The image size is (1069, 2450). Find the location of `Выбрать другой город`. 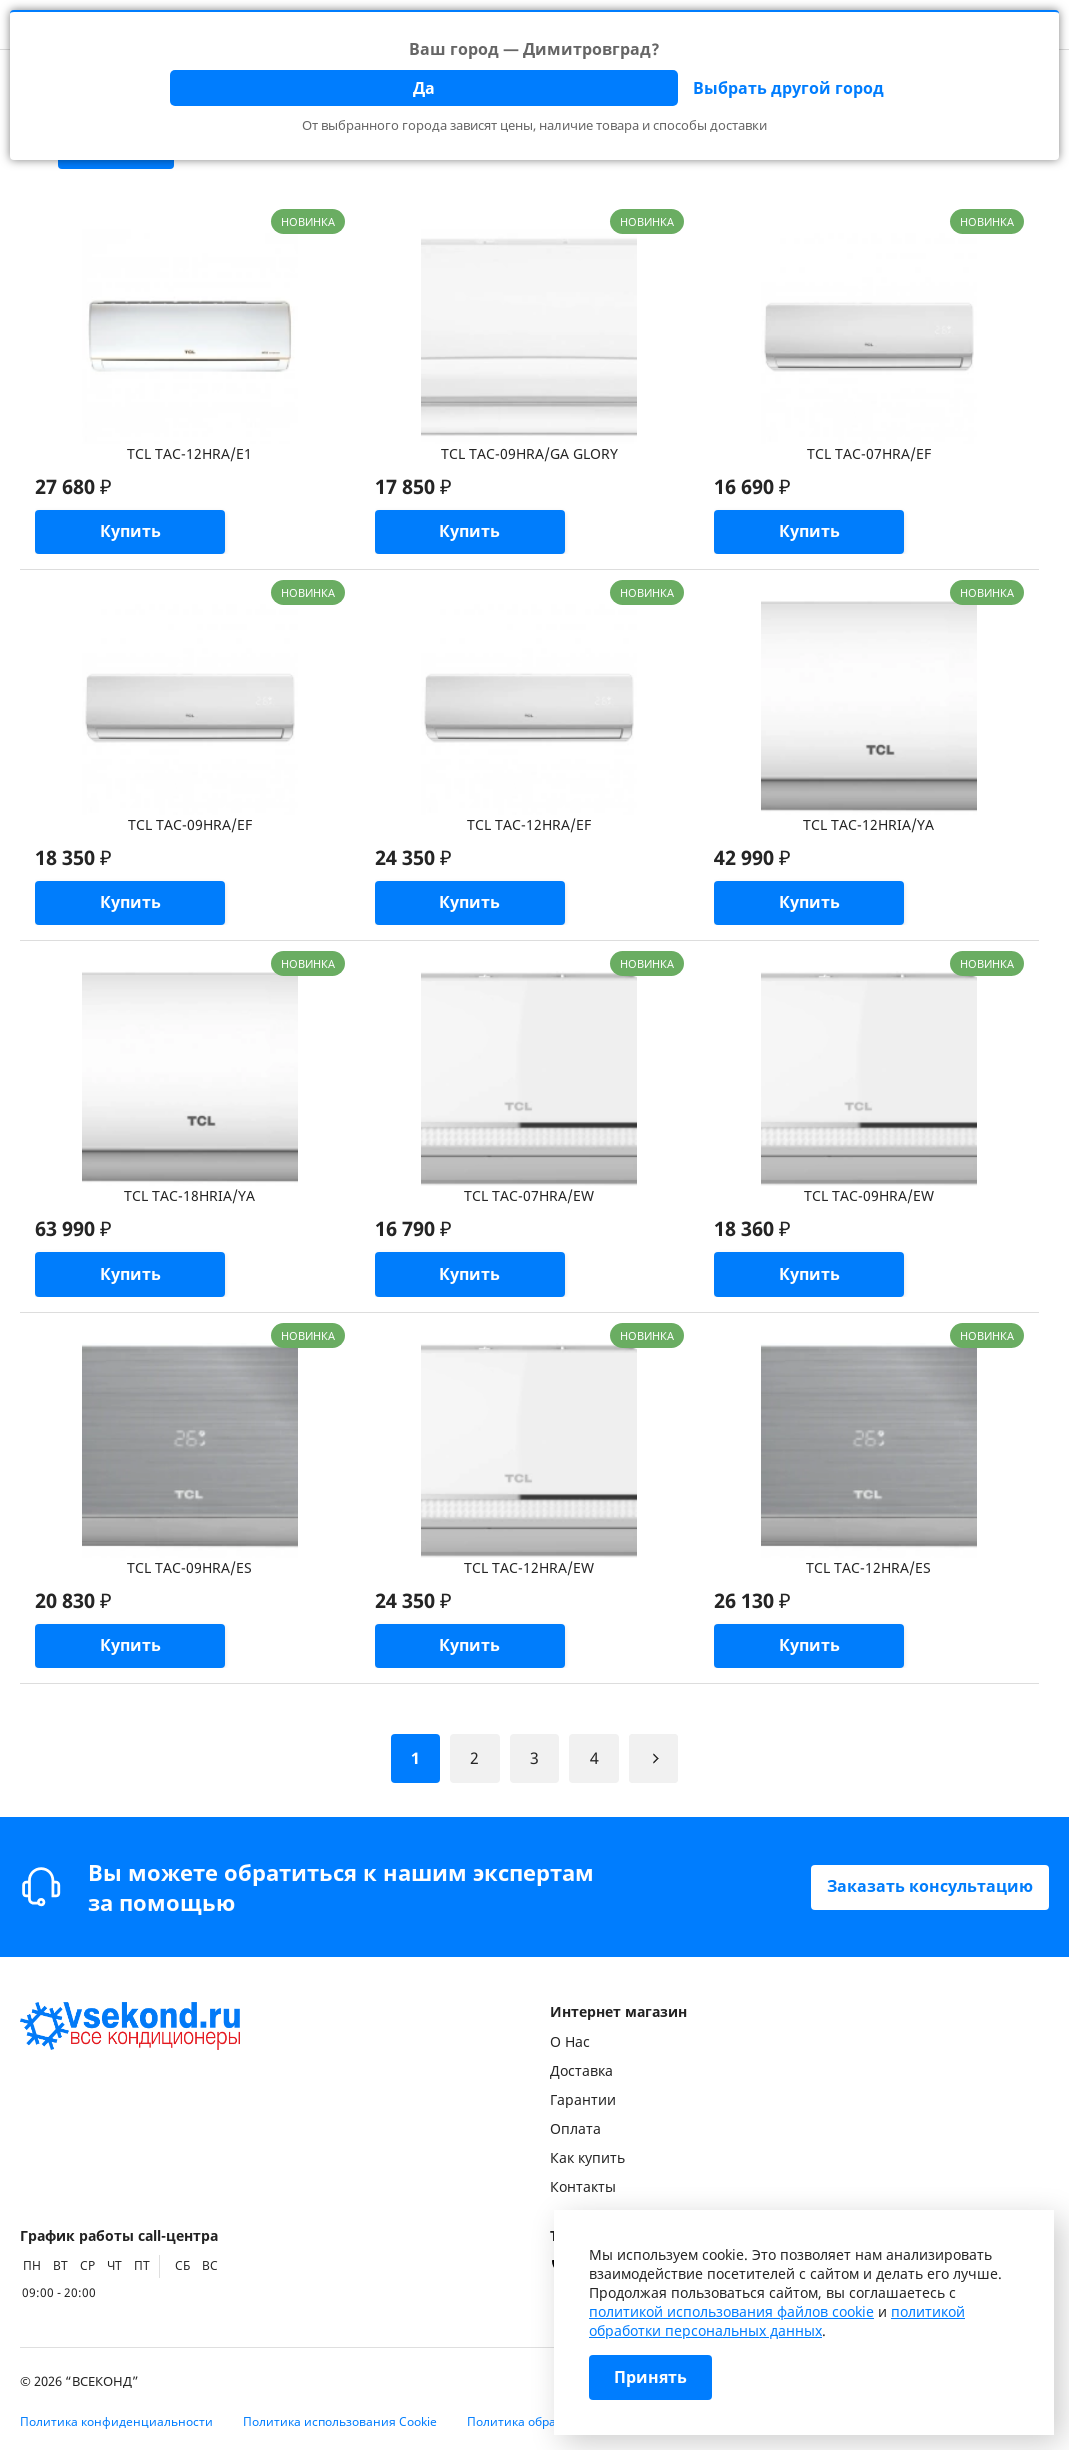

Выбрать другой город is located at coordinates (788, 88).